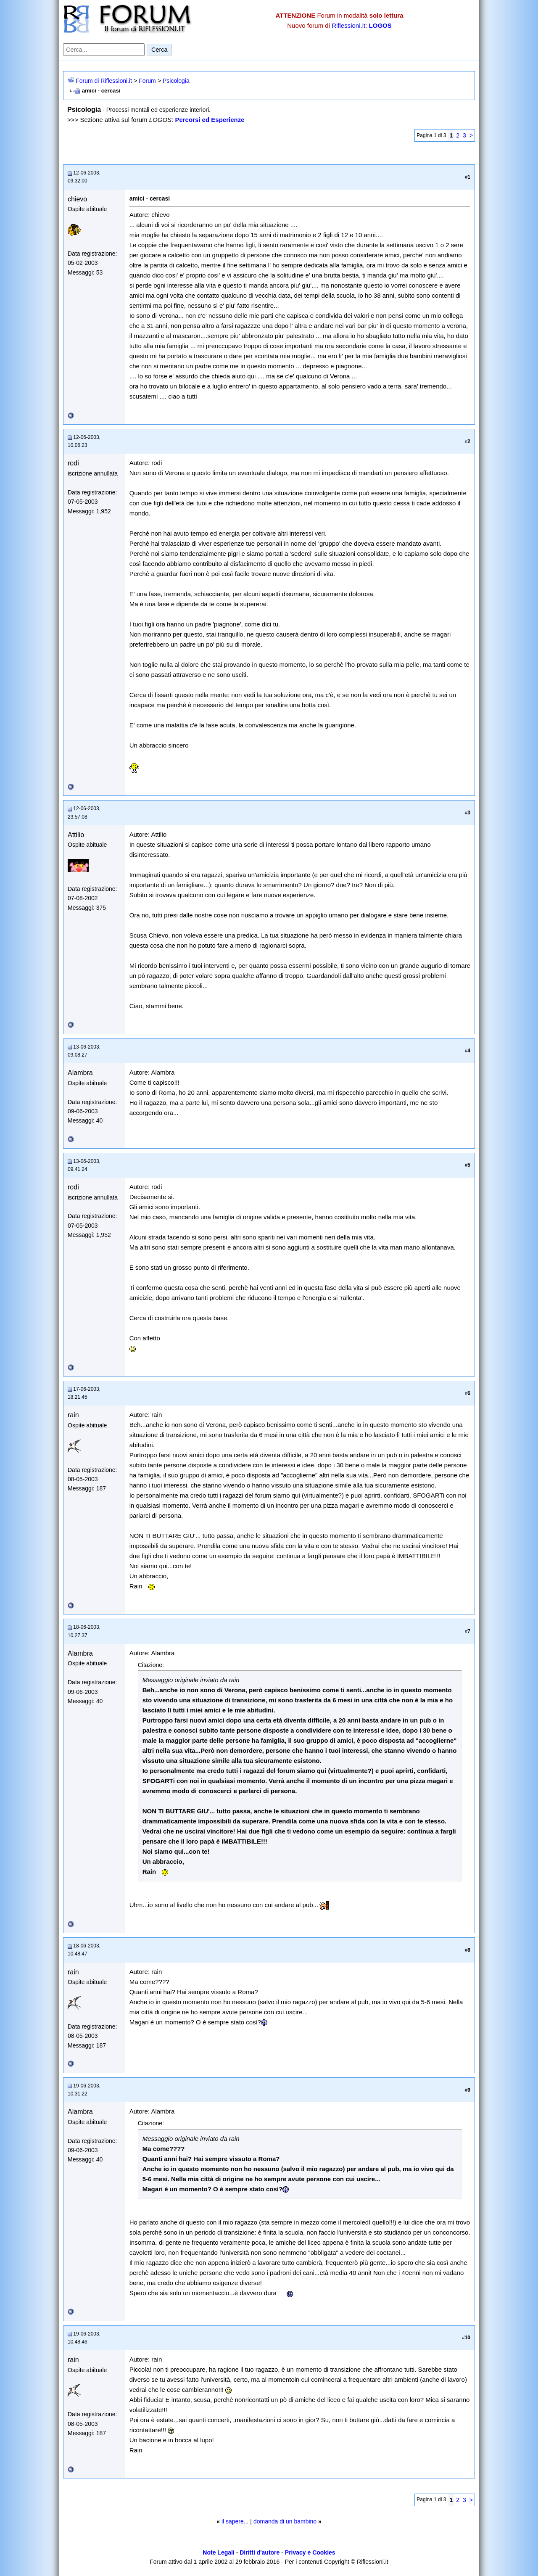  Describe the element at coordinates (348, 25) in the screenshot. I see `Riflessioni.it` at that location.